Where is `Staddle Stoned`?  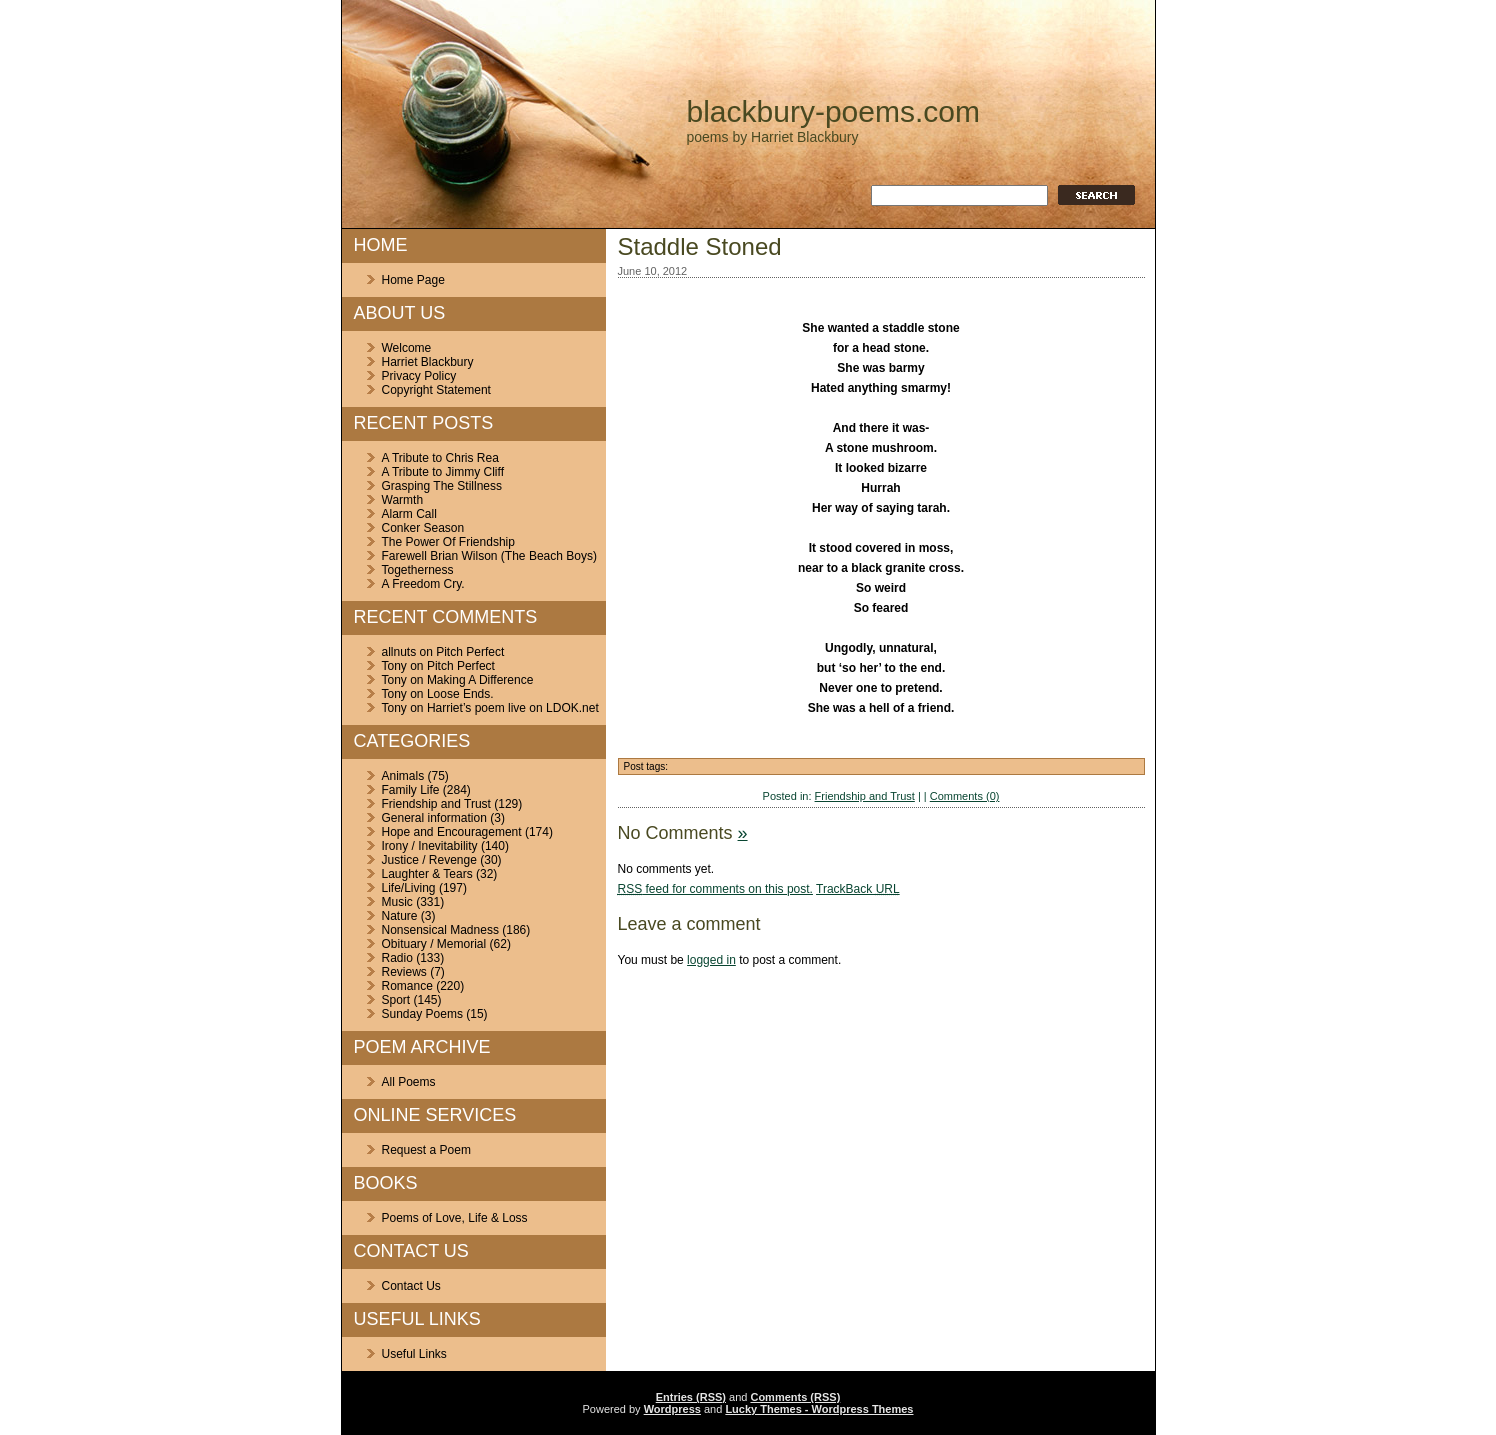 Staddle Stoned is located at coordinates (700, 246).